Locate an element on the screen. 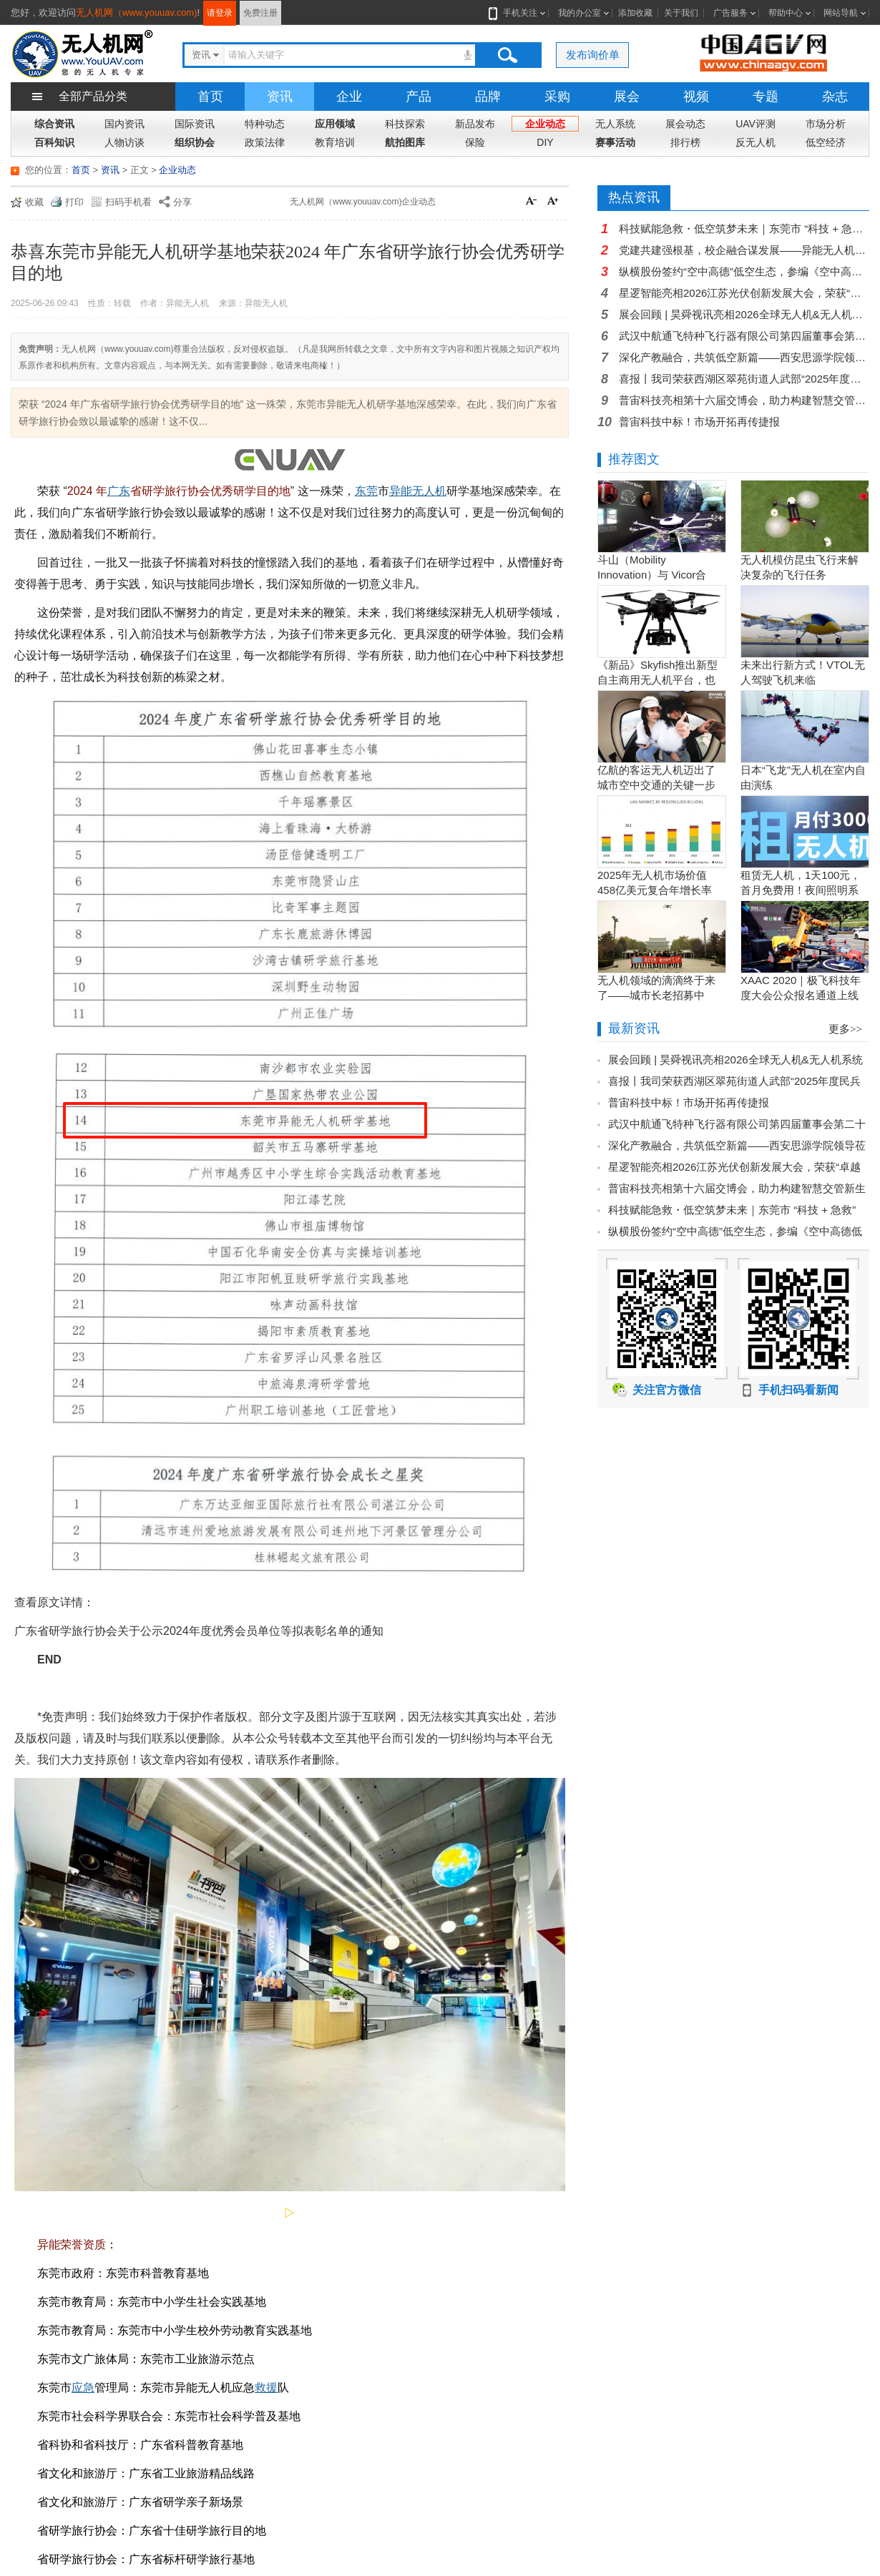 This screenshot has width=880, height=2576. 免费注册 is located at coordinates (260, 13).